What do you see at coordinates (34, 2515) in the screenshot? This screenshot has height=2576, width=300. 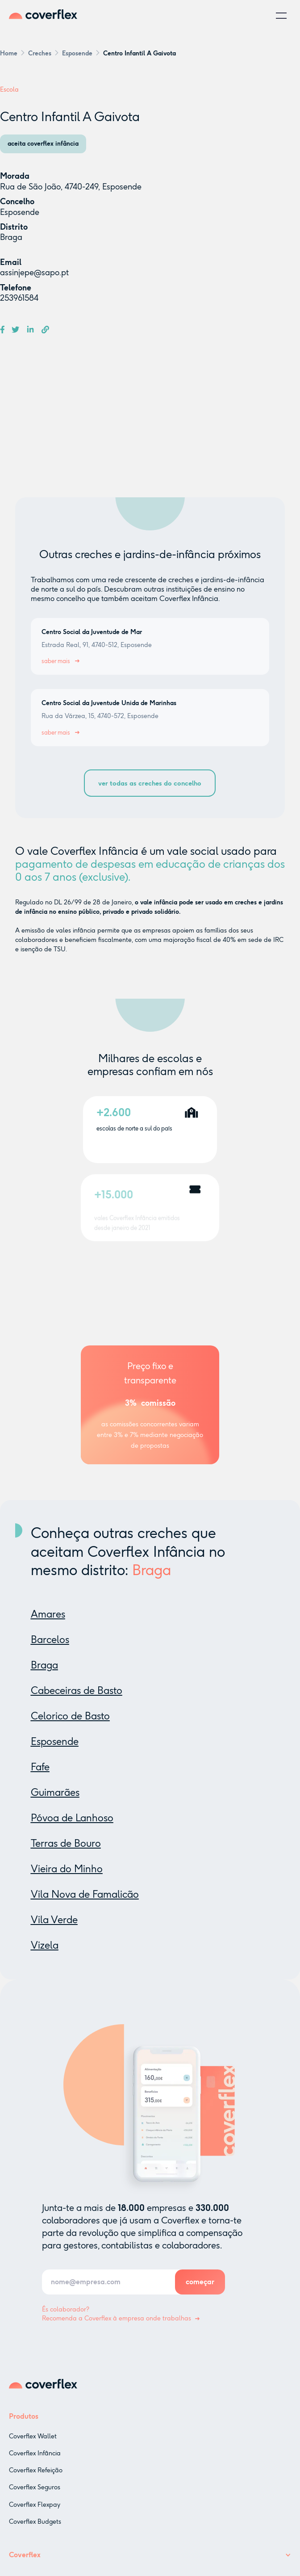 I see `Coverflex Flexpay` at bounding box center [34, 2515].